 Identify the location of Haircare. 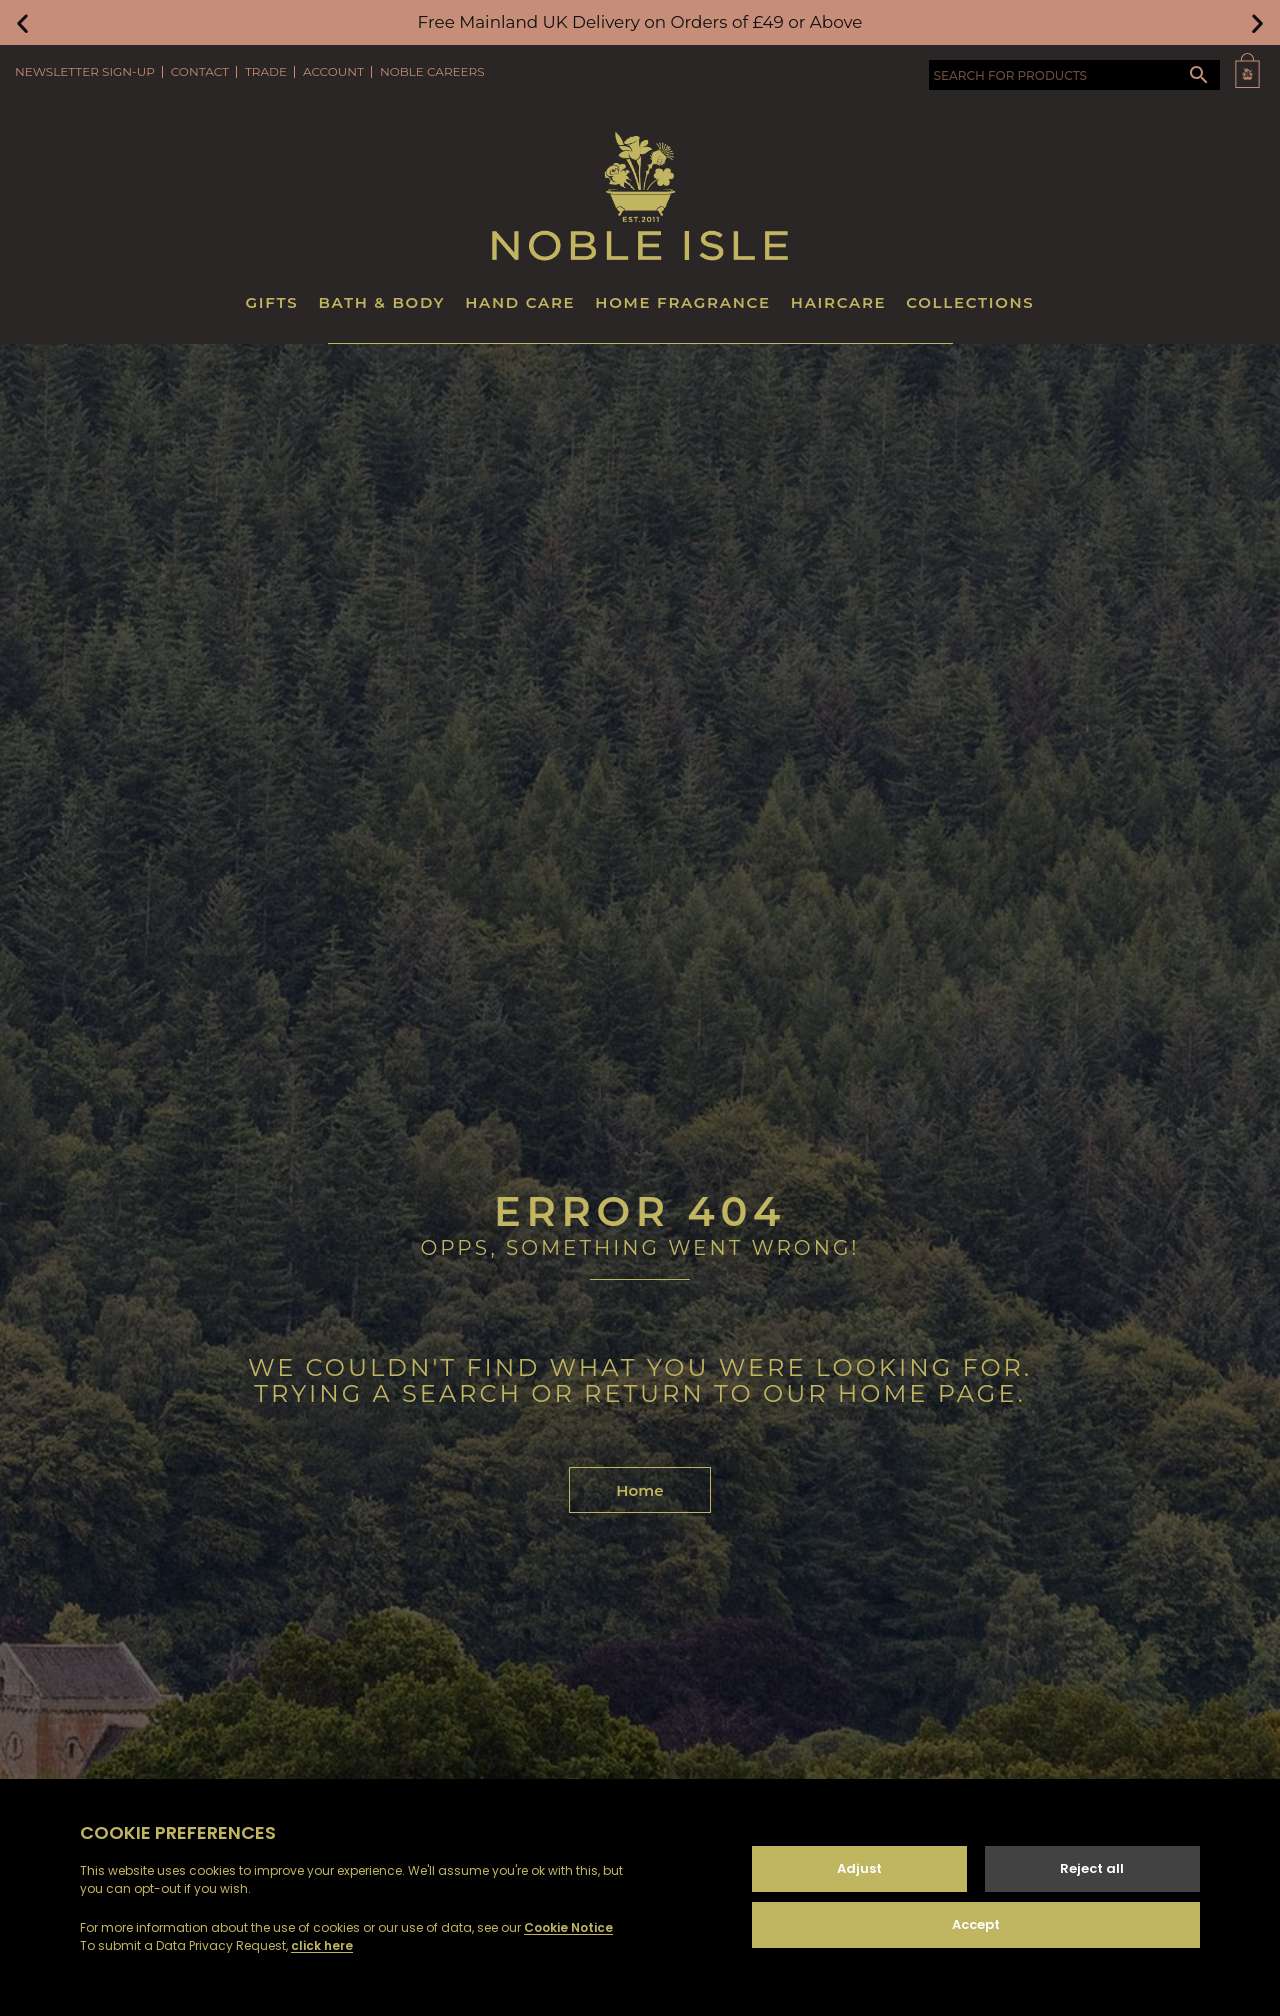
(839, 302).